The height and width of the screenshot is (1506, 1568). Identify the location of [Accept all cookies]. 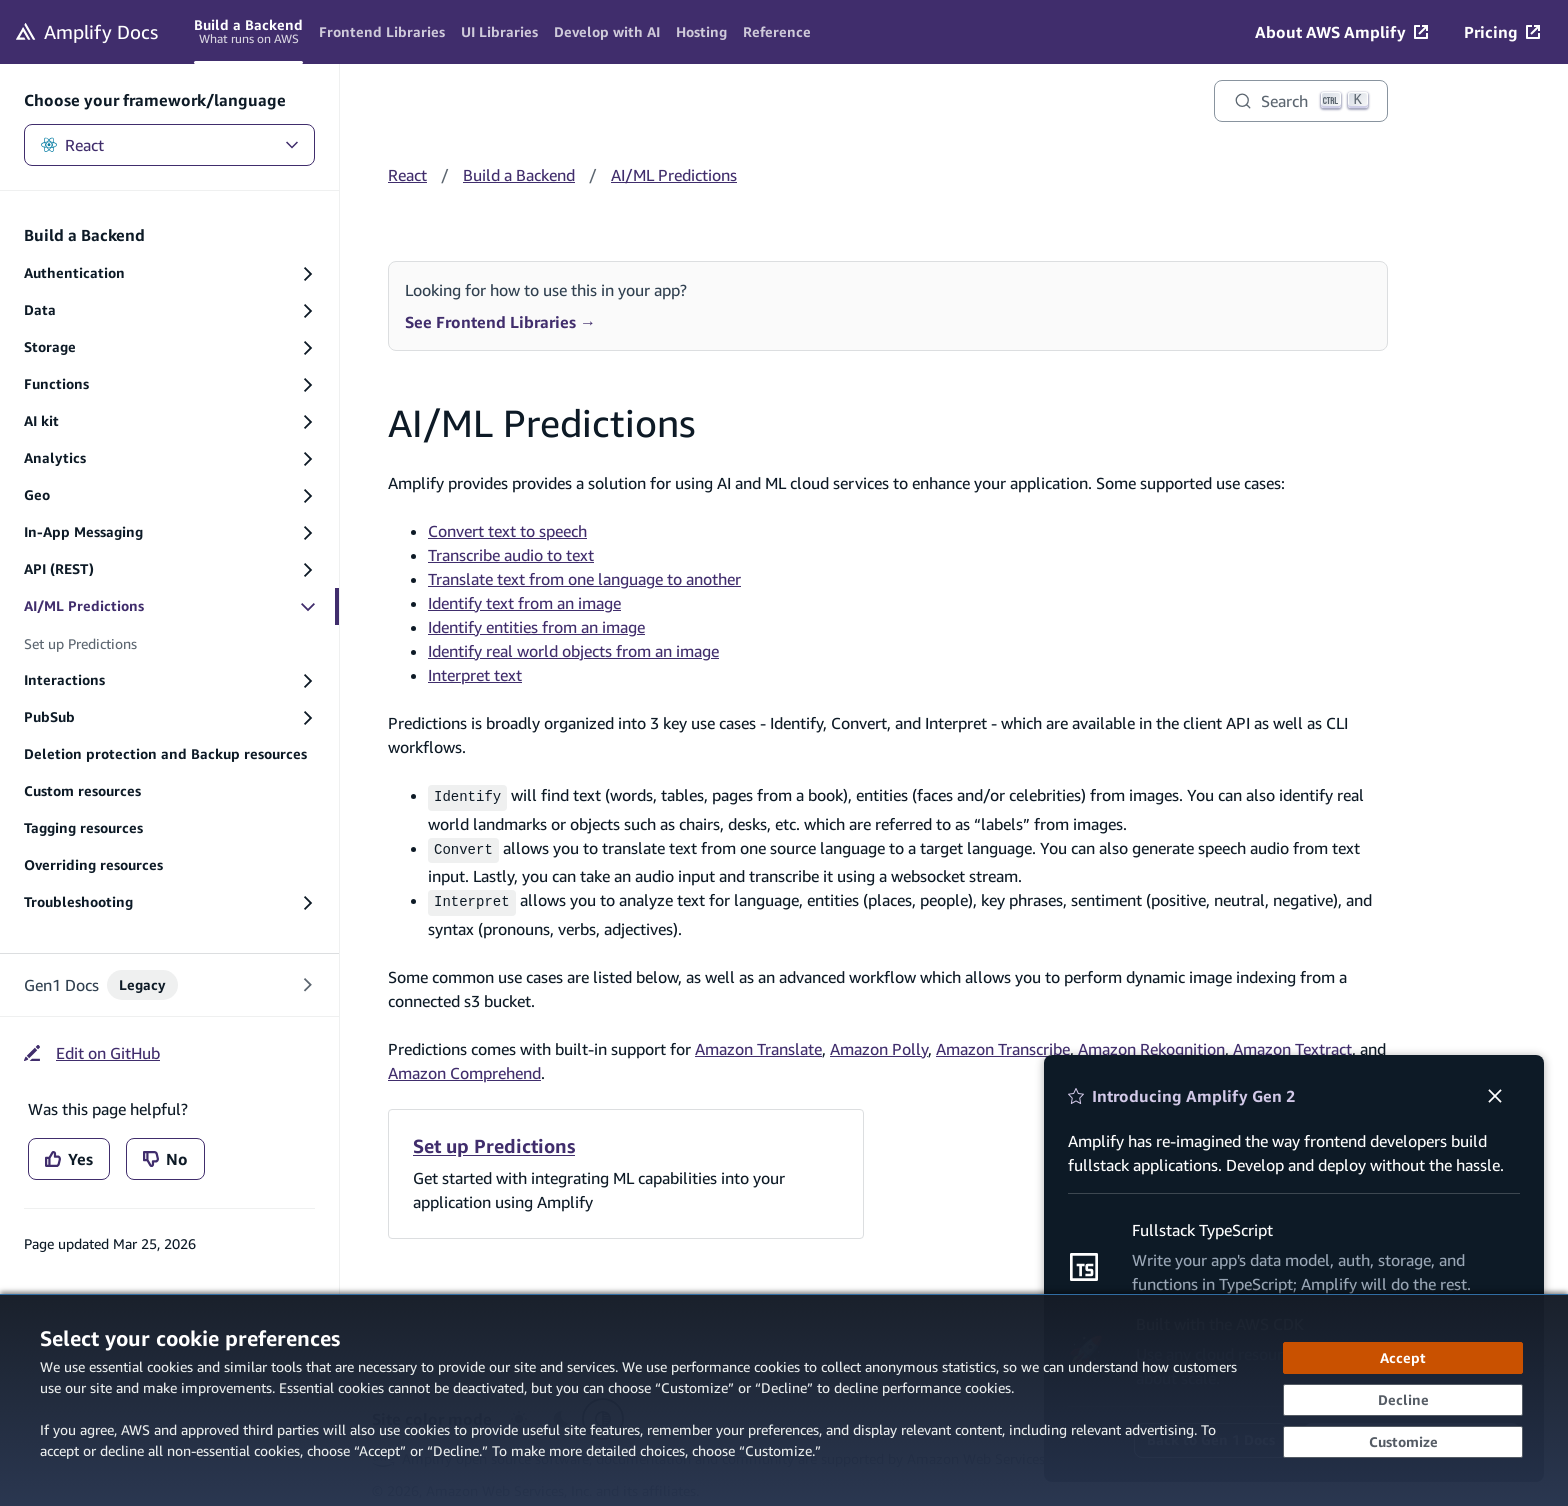
(1403, 1358).